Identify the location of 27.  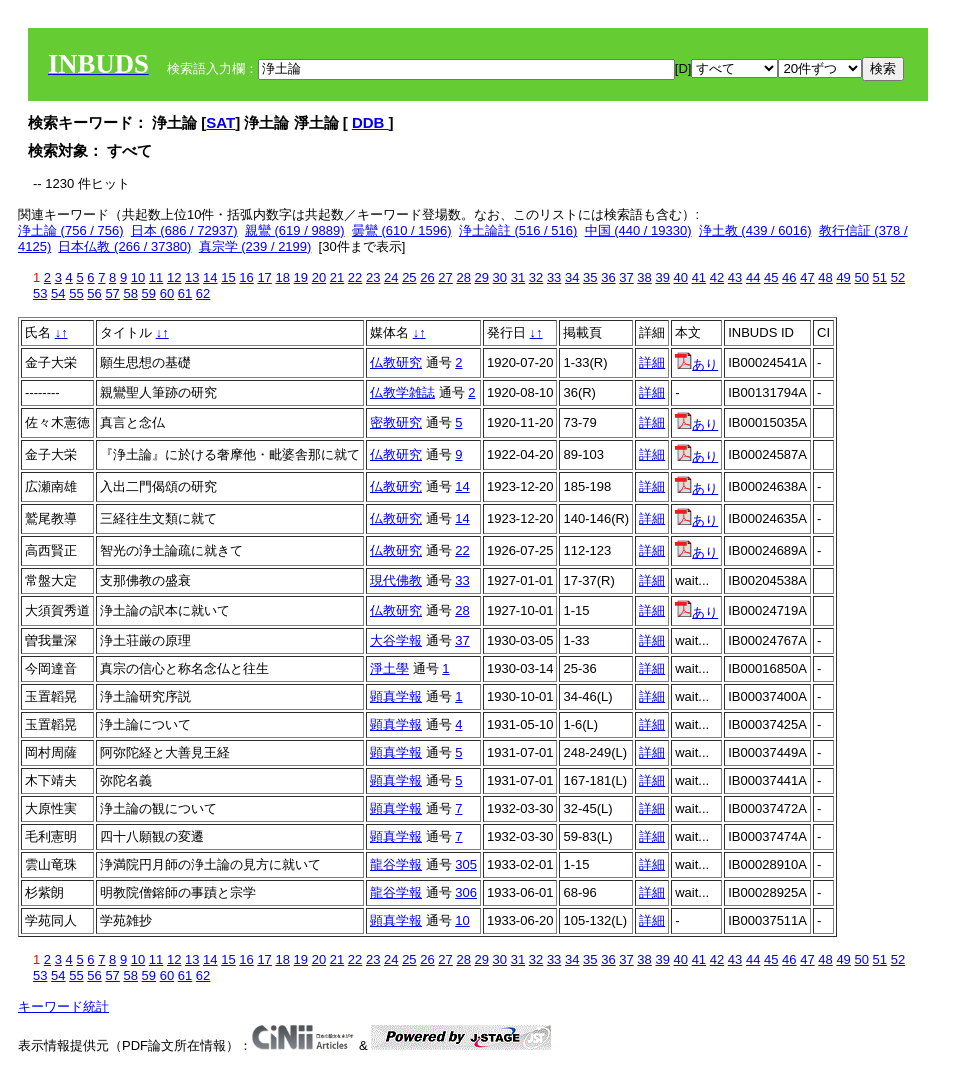
(445, 277).